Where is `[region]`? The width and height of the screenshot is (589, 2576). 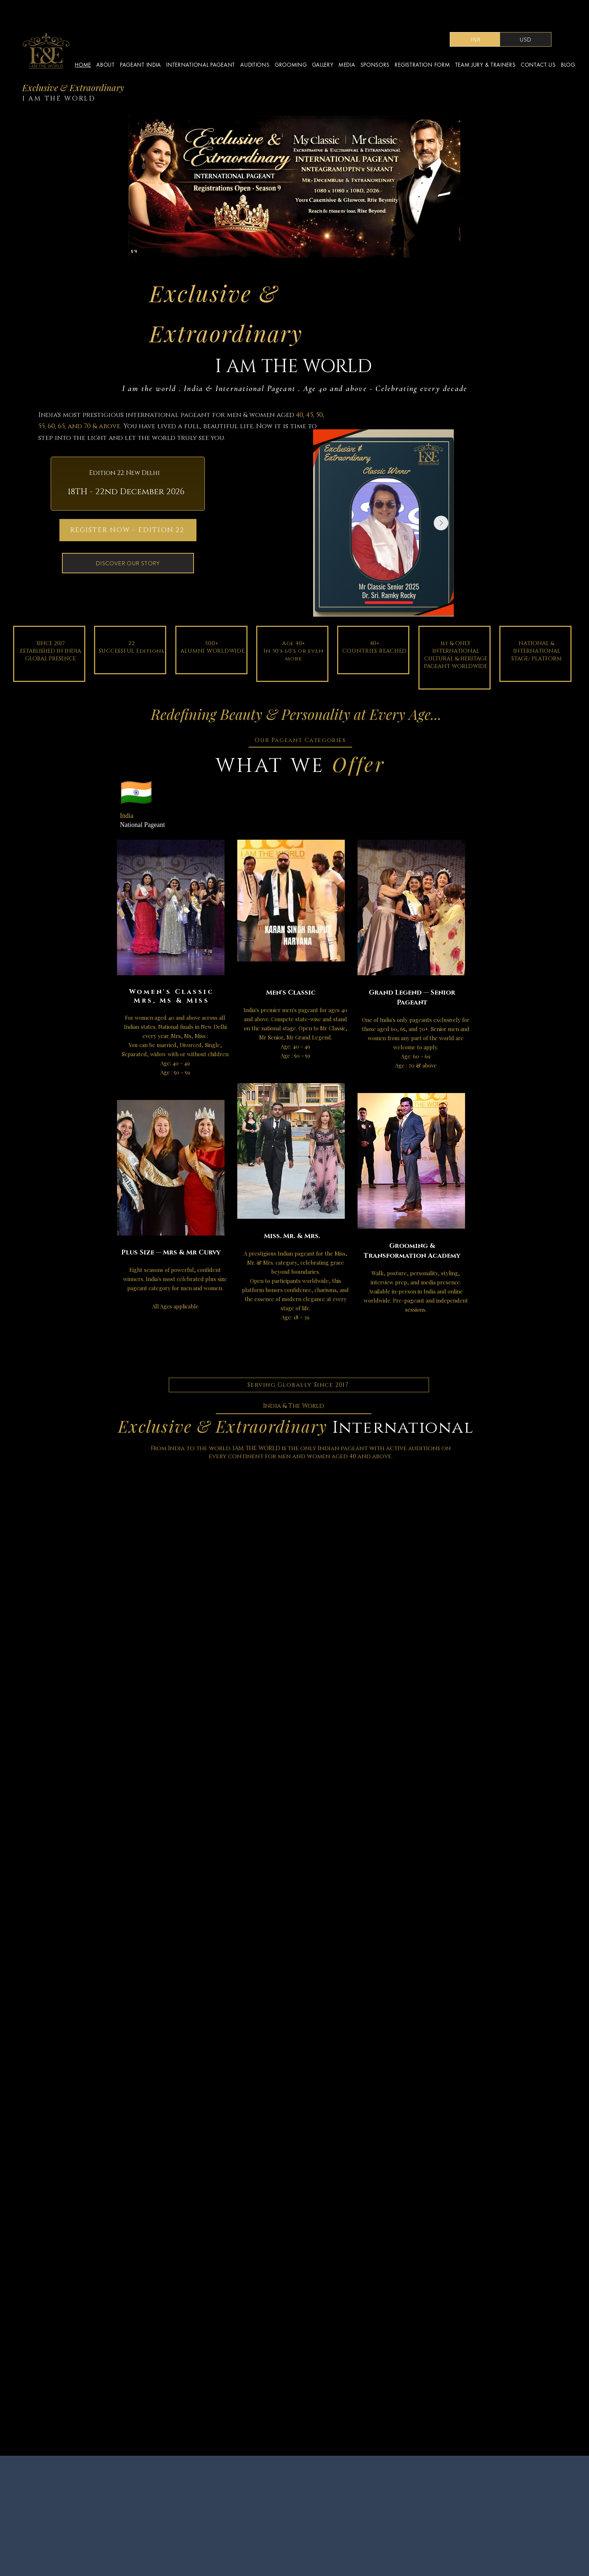 [region] is located at coordinates (173, 966).